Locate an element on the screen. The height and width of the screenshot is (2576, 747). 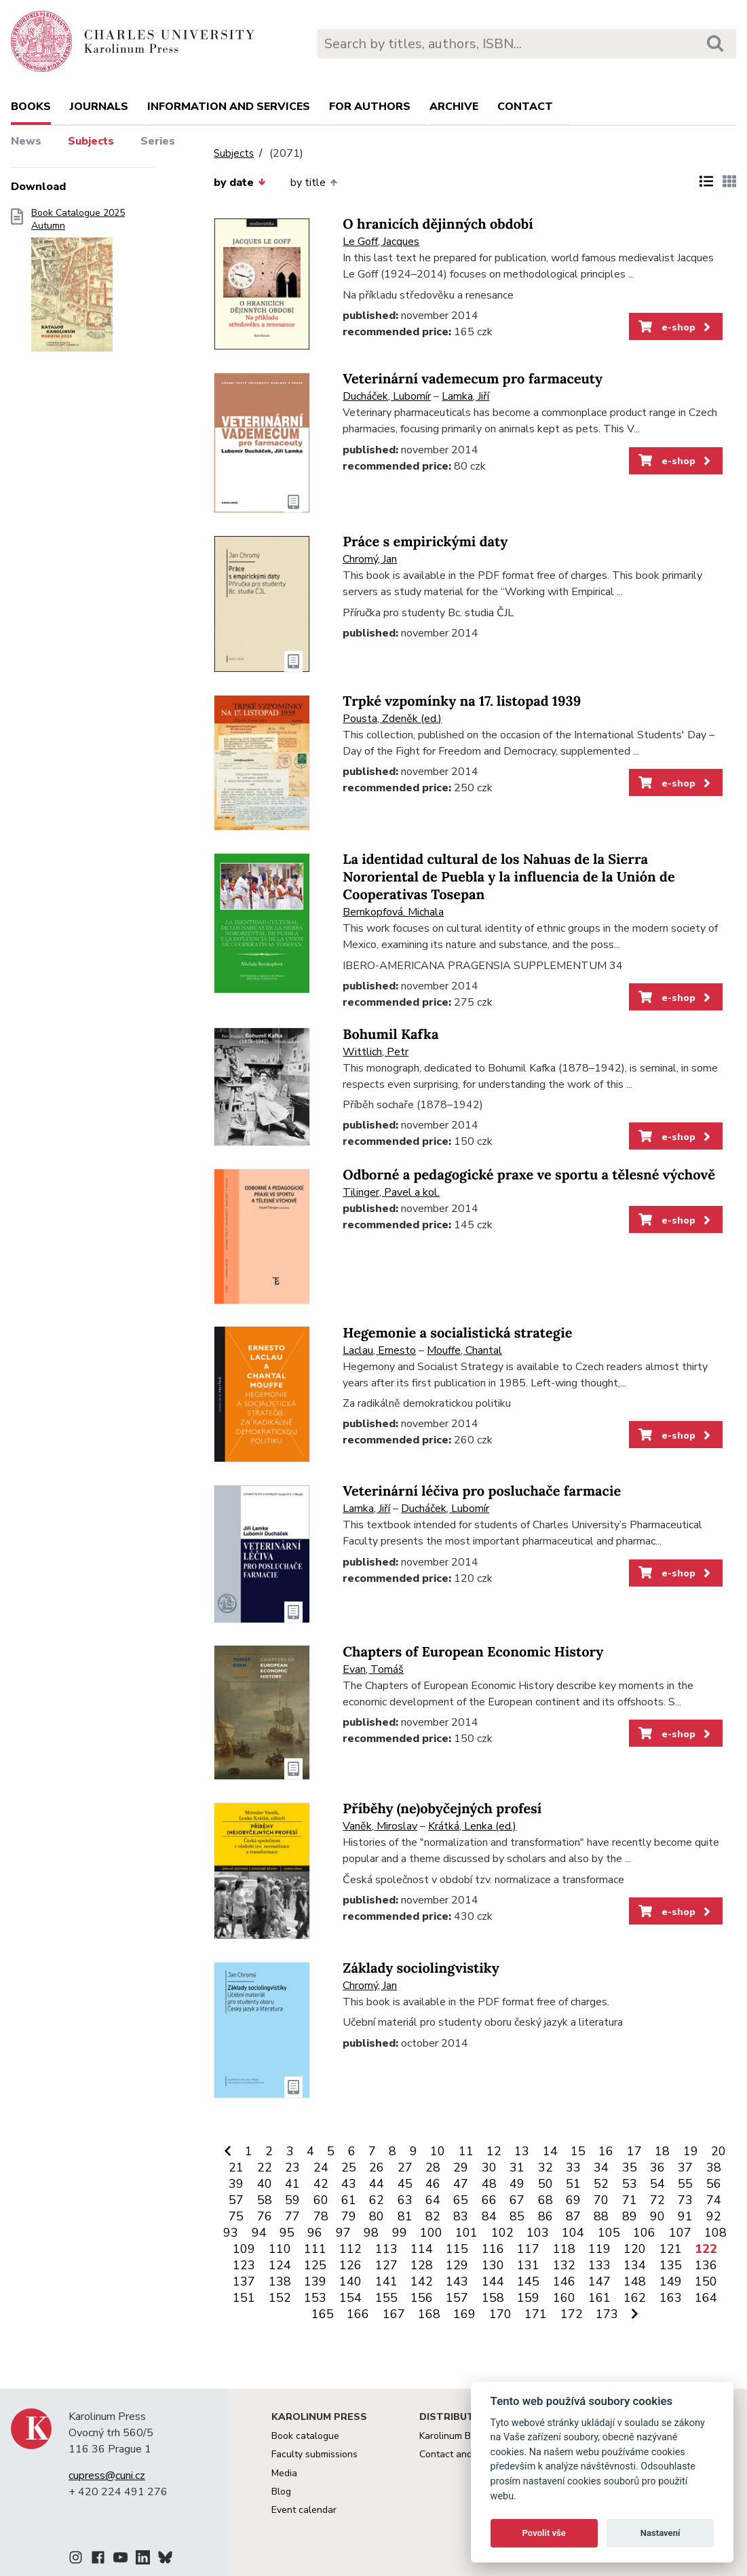
50 is located at coordinates (545, 2184).